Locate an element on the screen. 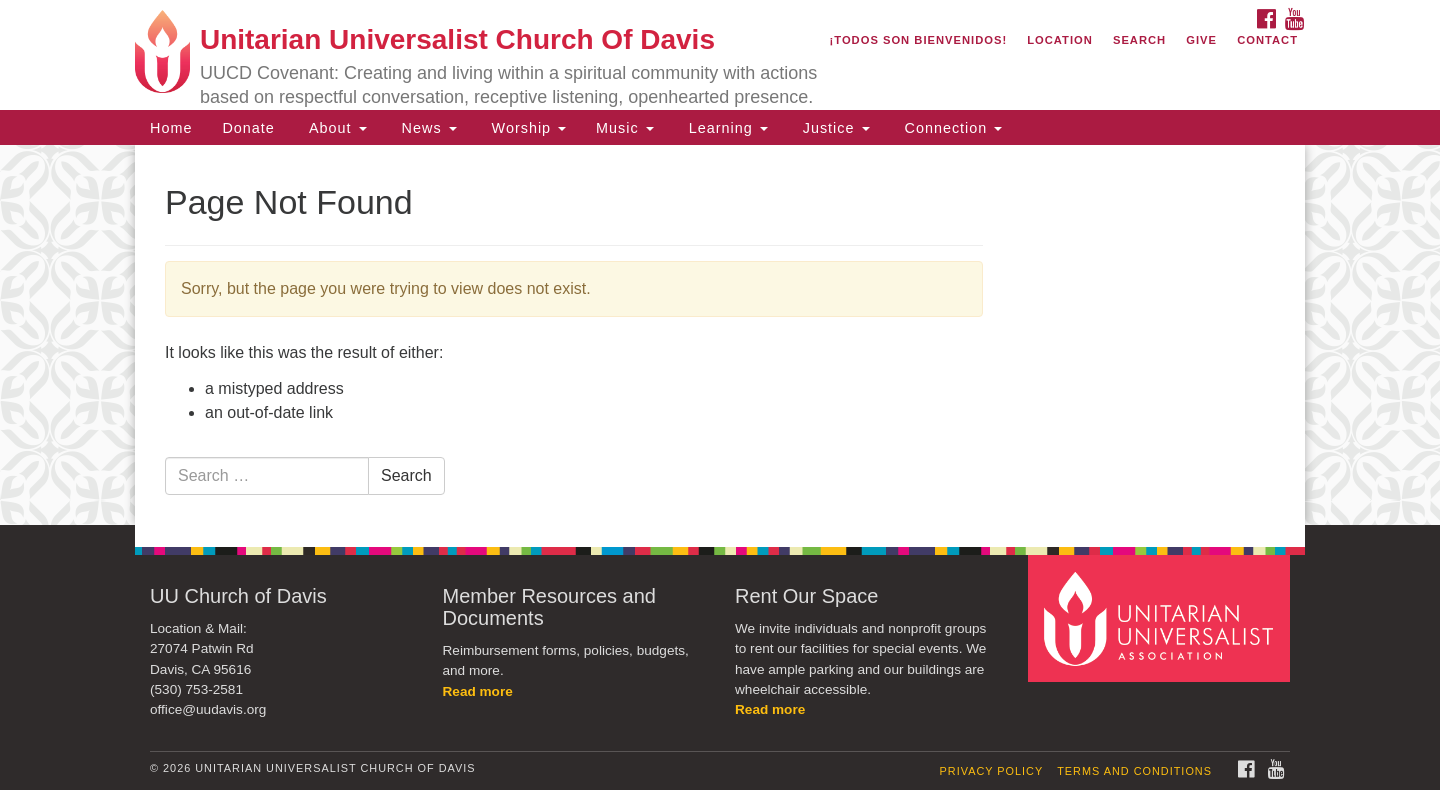 The width and height of the screenshot is (1440, 790). Give is located at coordinates (1201, 40).